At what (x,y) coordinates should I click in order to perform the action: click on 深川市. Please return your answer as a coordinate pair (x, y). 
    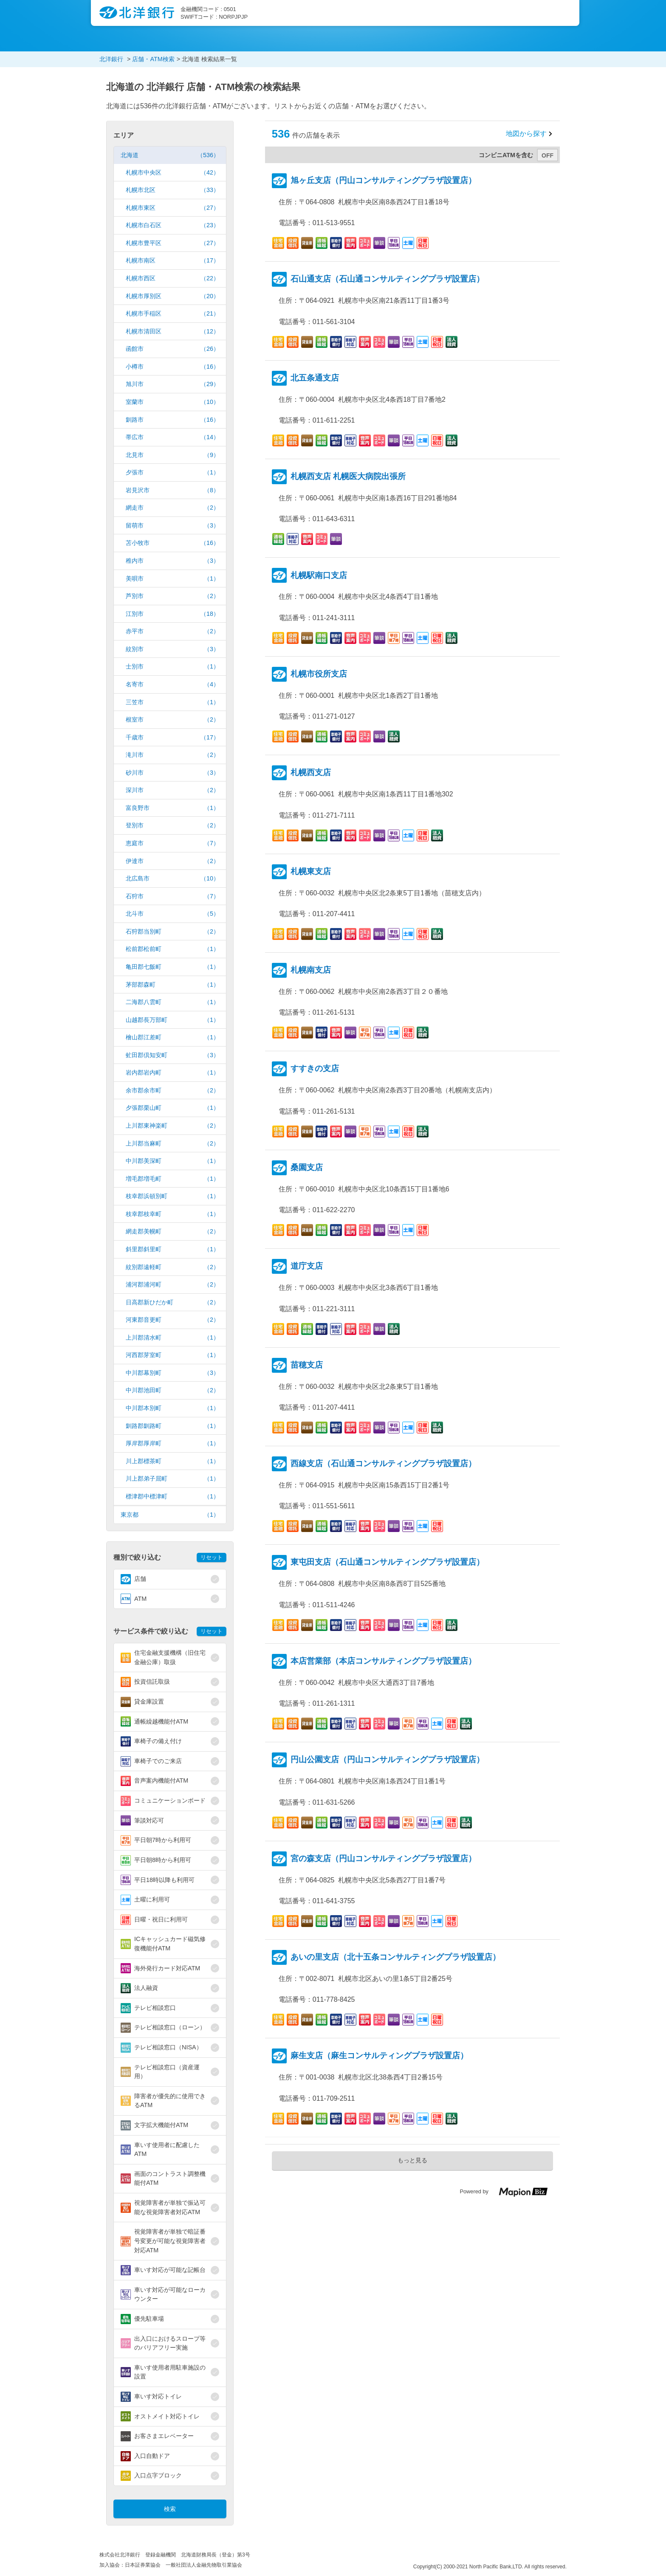
    Looking at the image, I should click on (172, 790).